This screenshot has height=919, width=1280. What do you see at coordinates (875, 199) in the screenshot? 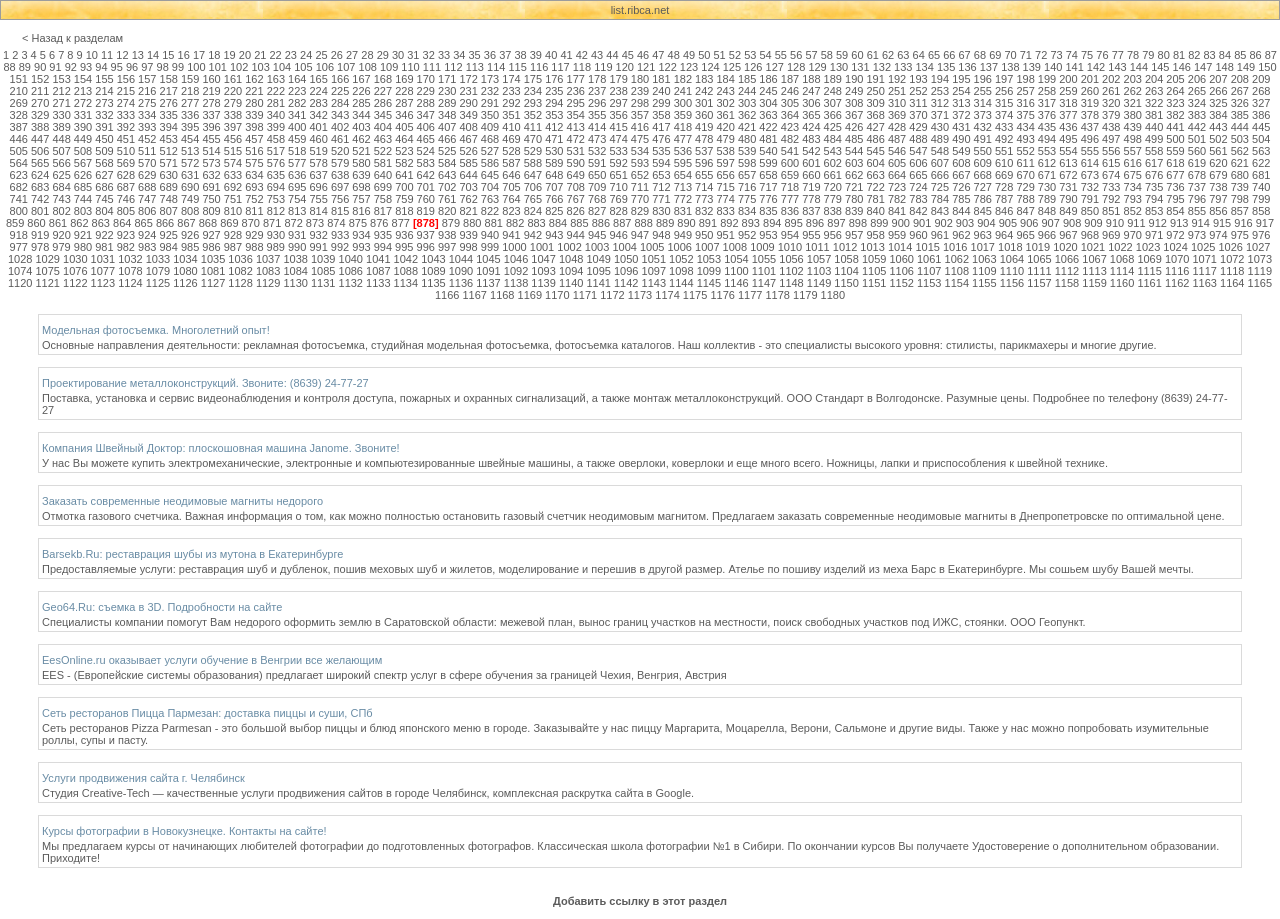
I see `781` at bounding box center [875, 199].